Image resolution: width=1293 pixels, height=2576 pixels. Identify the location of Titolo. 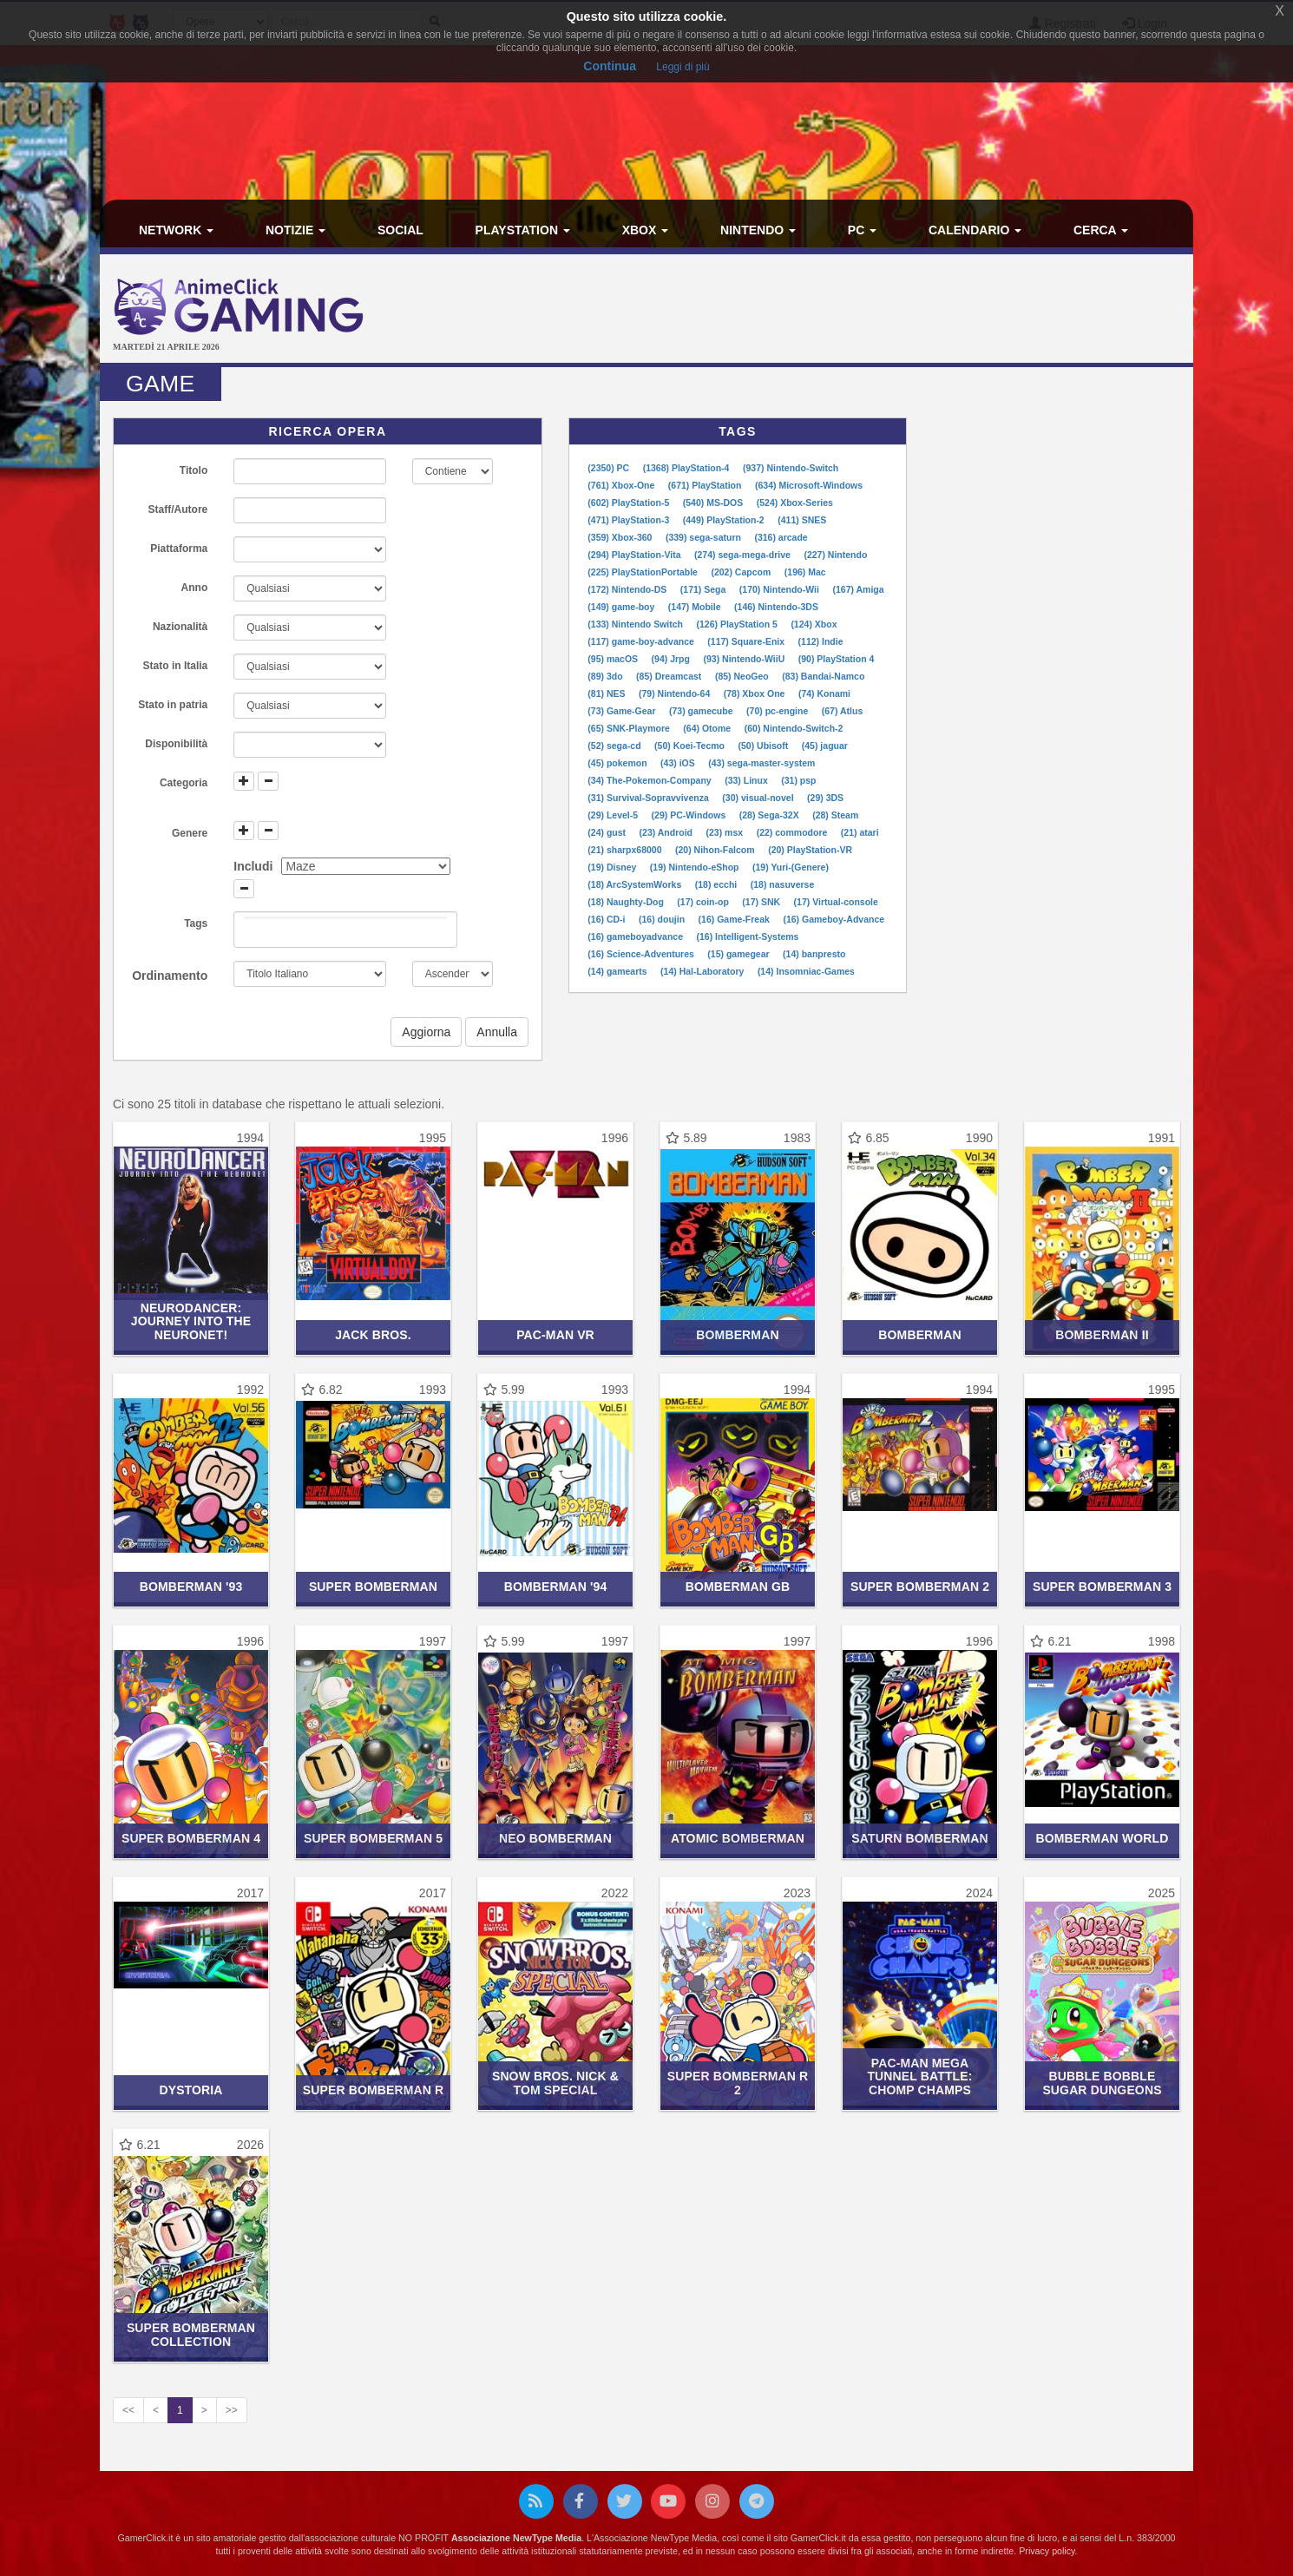
(193, 470).